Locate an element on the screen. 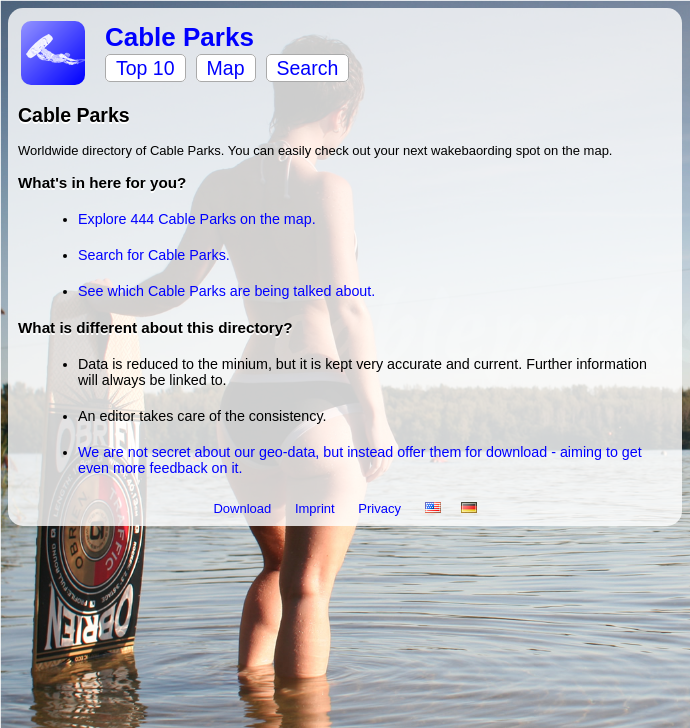 The width and height of the screenshot is (690, 728). Map is located at coordinates (226, 68).